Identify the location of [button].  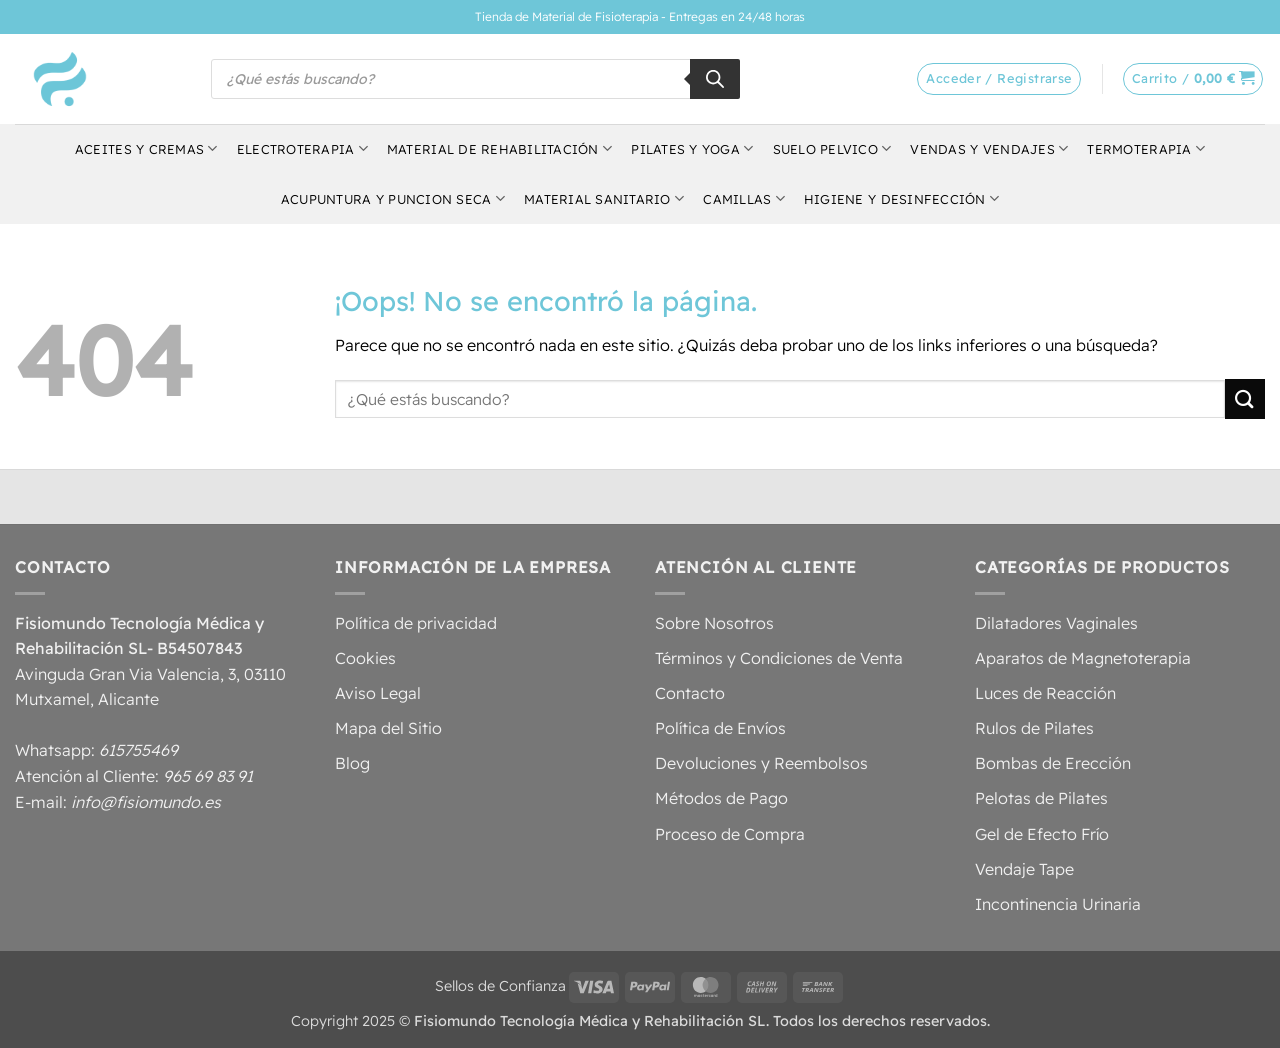
(1193, 79).